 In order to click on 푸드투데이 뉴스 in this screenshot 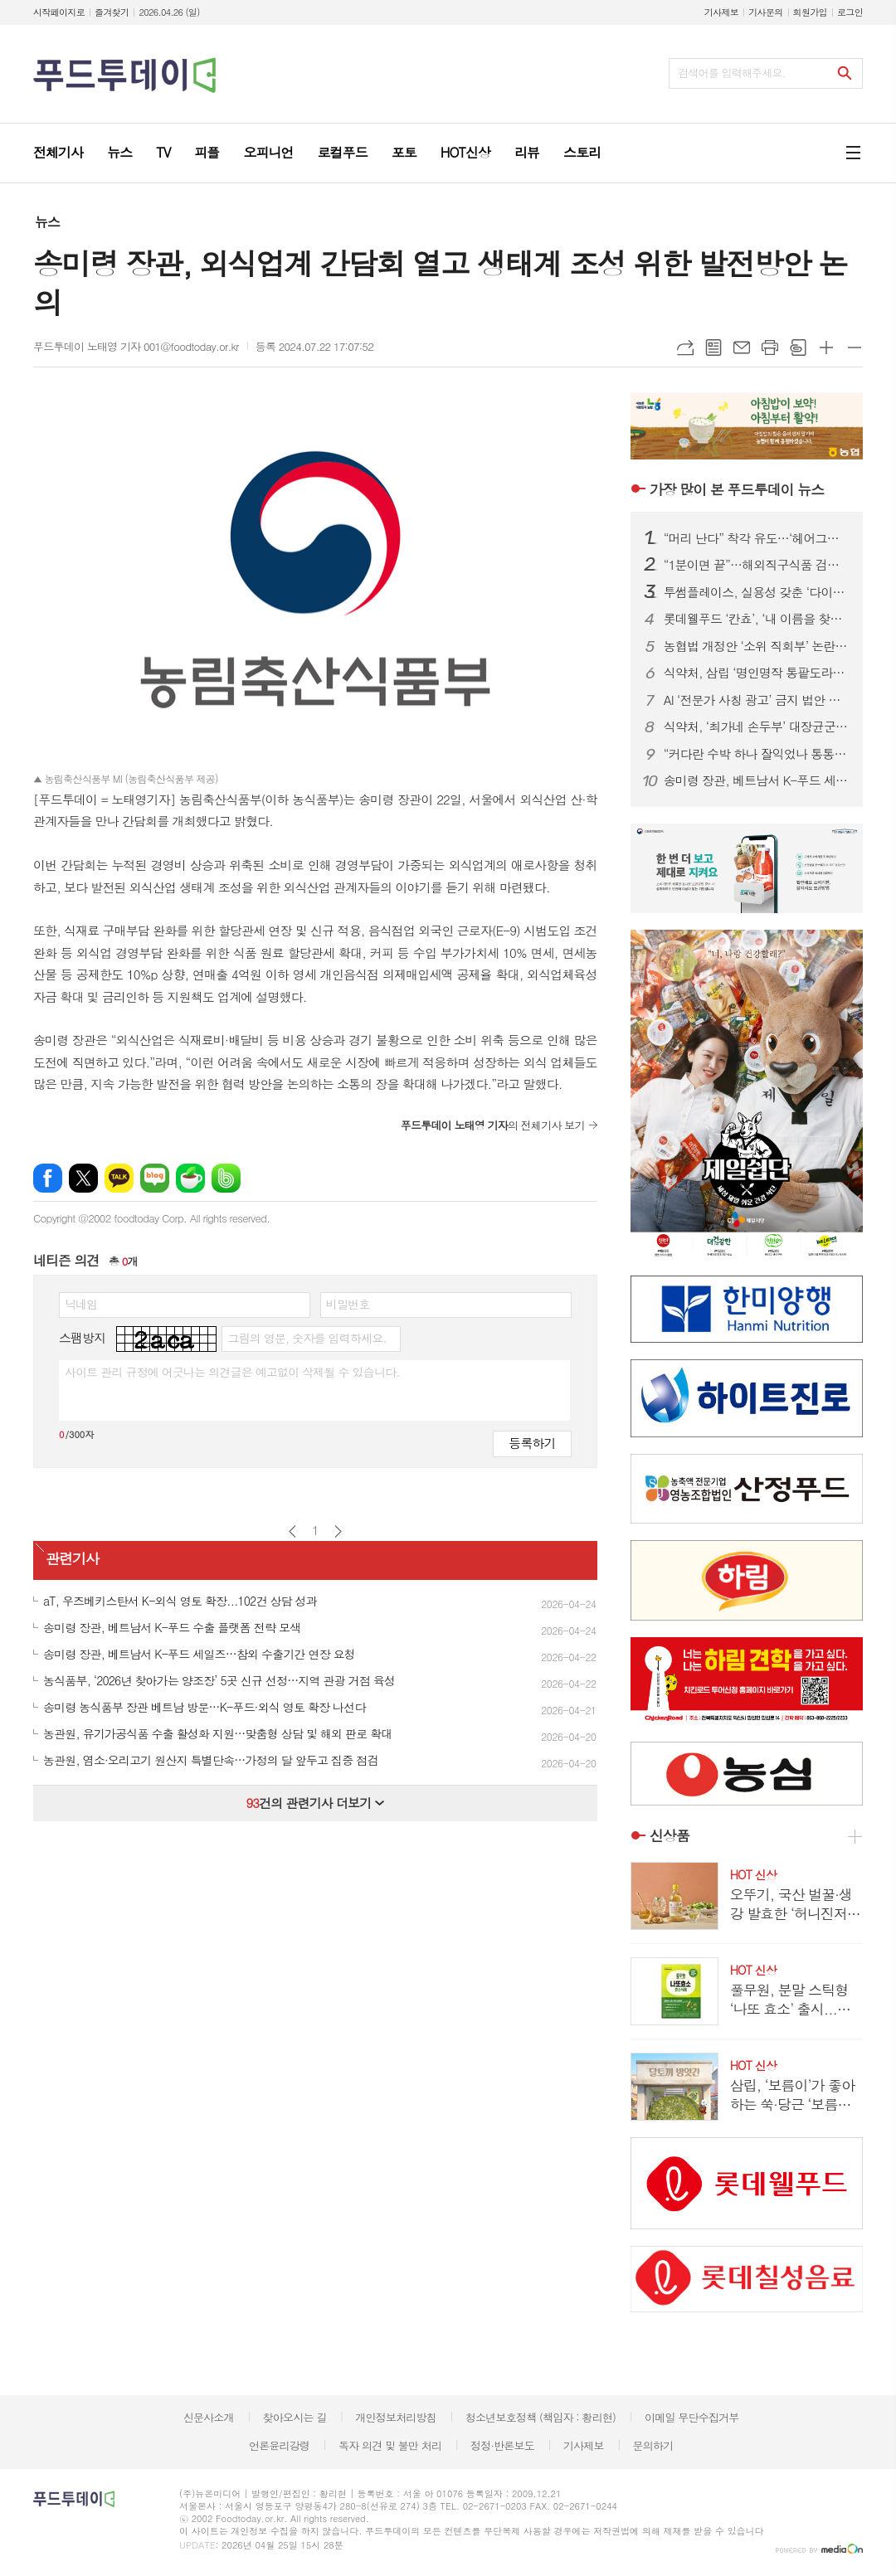, I will do `click(737, 489)`.